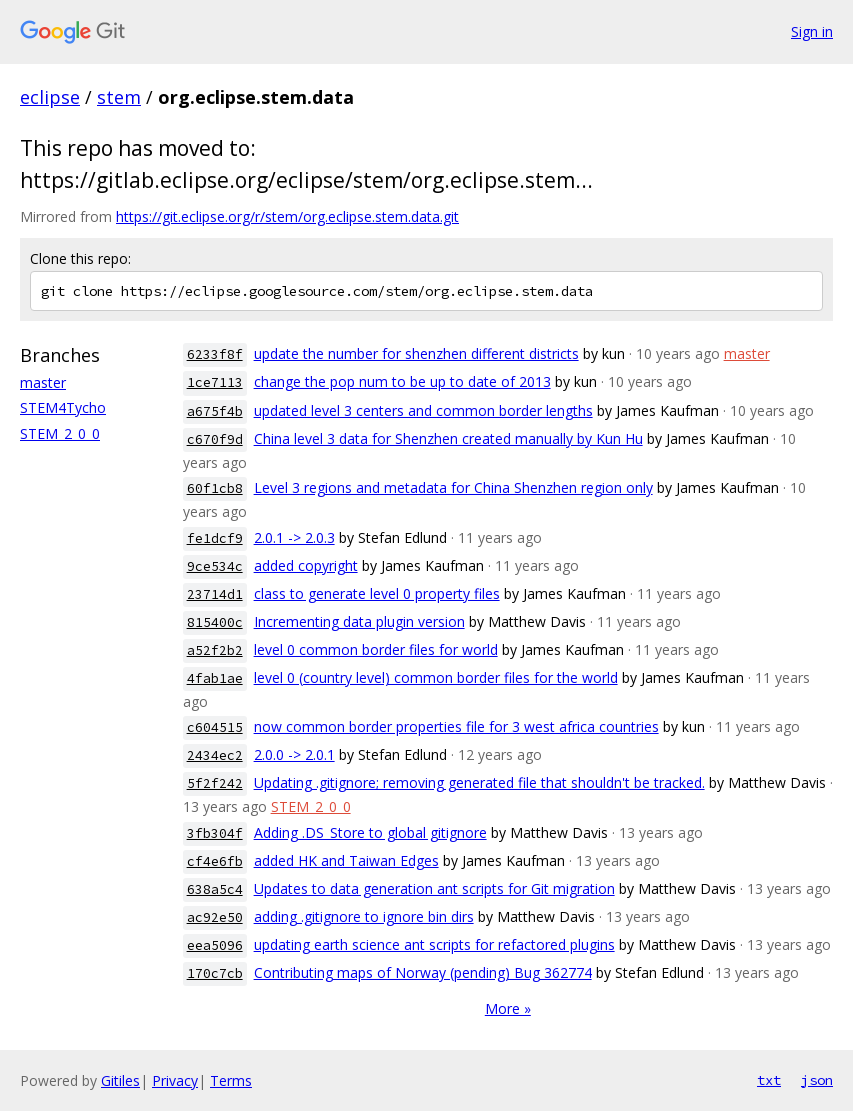 The image size is (853, 1111). What do you see at coordinates (769, 1080) in the screenshot?
I see `txt` at bounding box center [769, 1080].